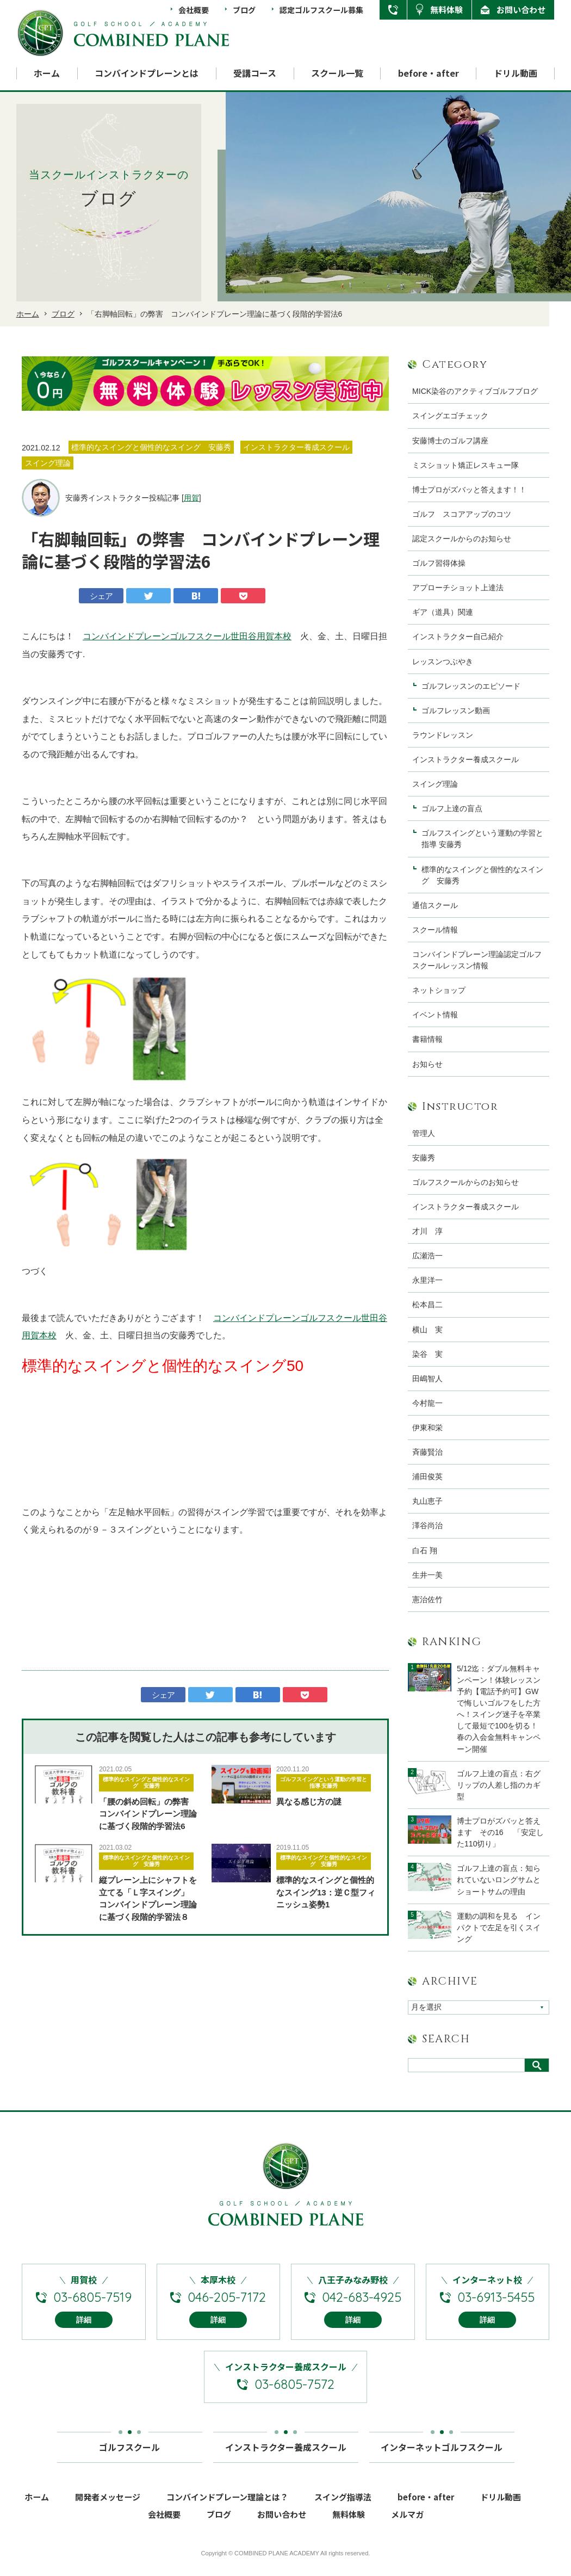  I want to click on ゴルフスクール, so click(129, 2450).